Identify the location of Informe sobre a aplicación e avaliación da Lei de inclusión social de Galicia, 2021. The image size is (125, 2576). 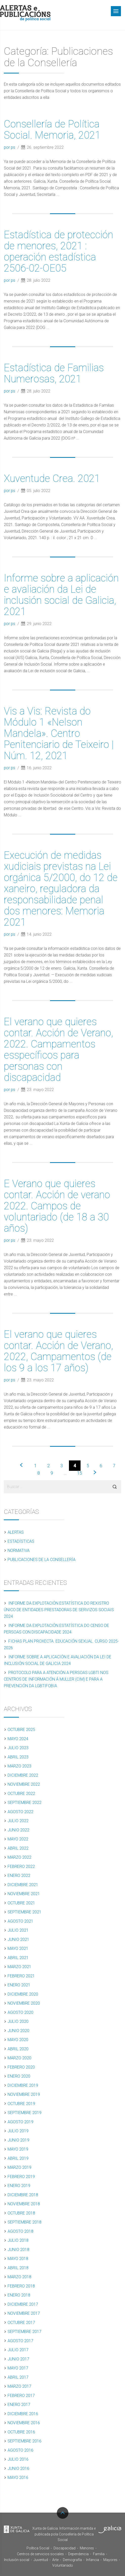
(61, 594).